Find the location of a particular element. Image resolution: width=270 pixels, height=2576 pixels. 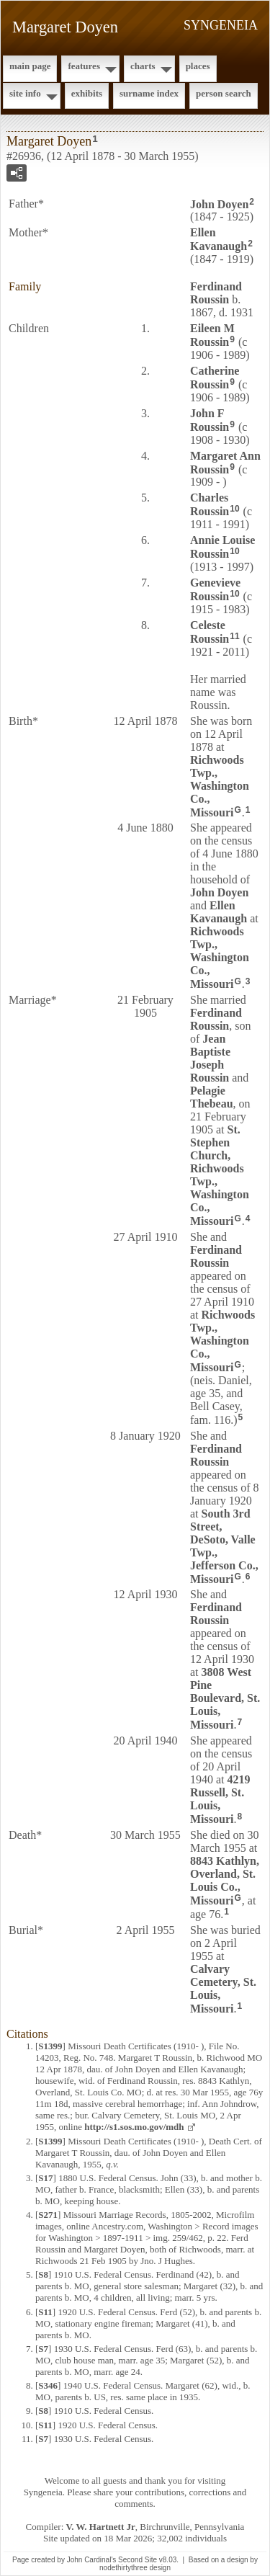

Eileen M is located at coordinates (212, 335).